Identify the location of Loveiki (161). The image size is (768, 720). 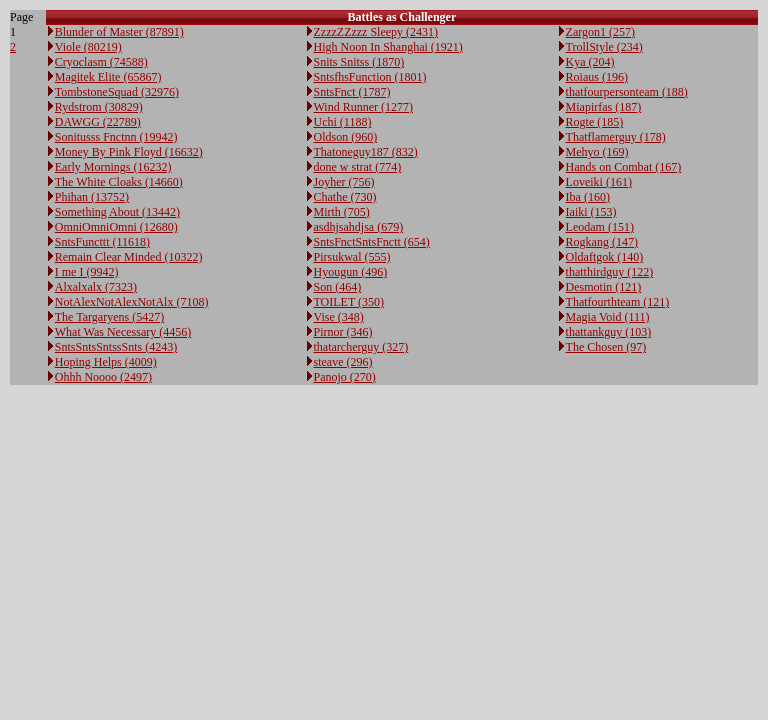
(599, 182).